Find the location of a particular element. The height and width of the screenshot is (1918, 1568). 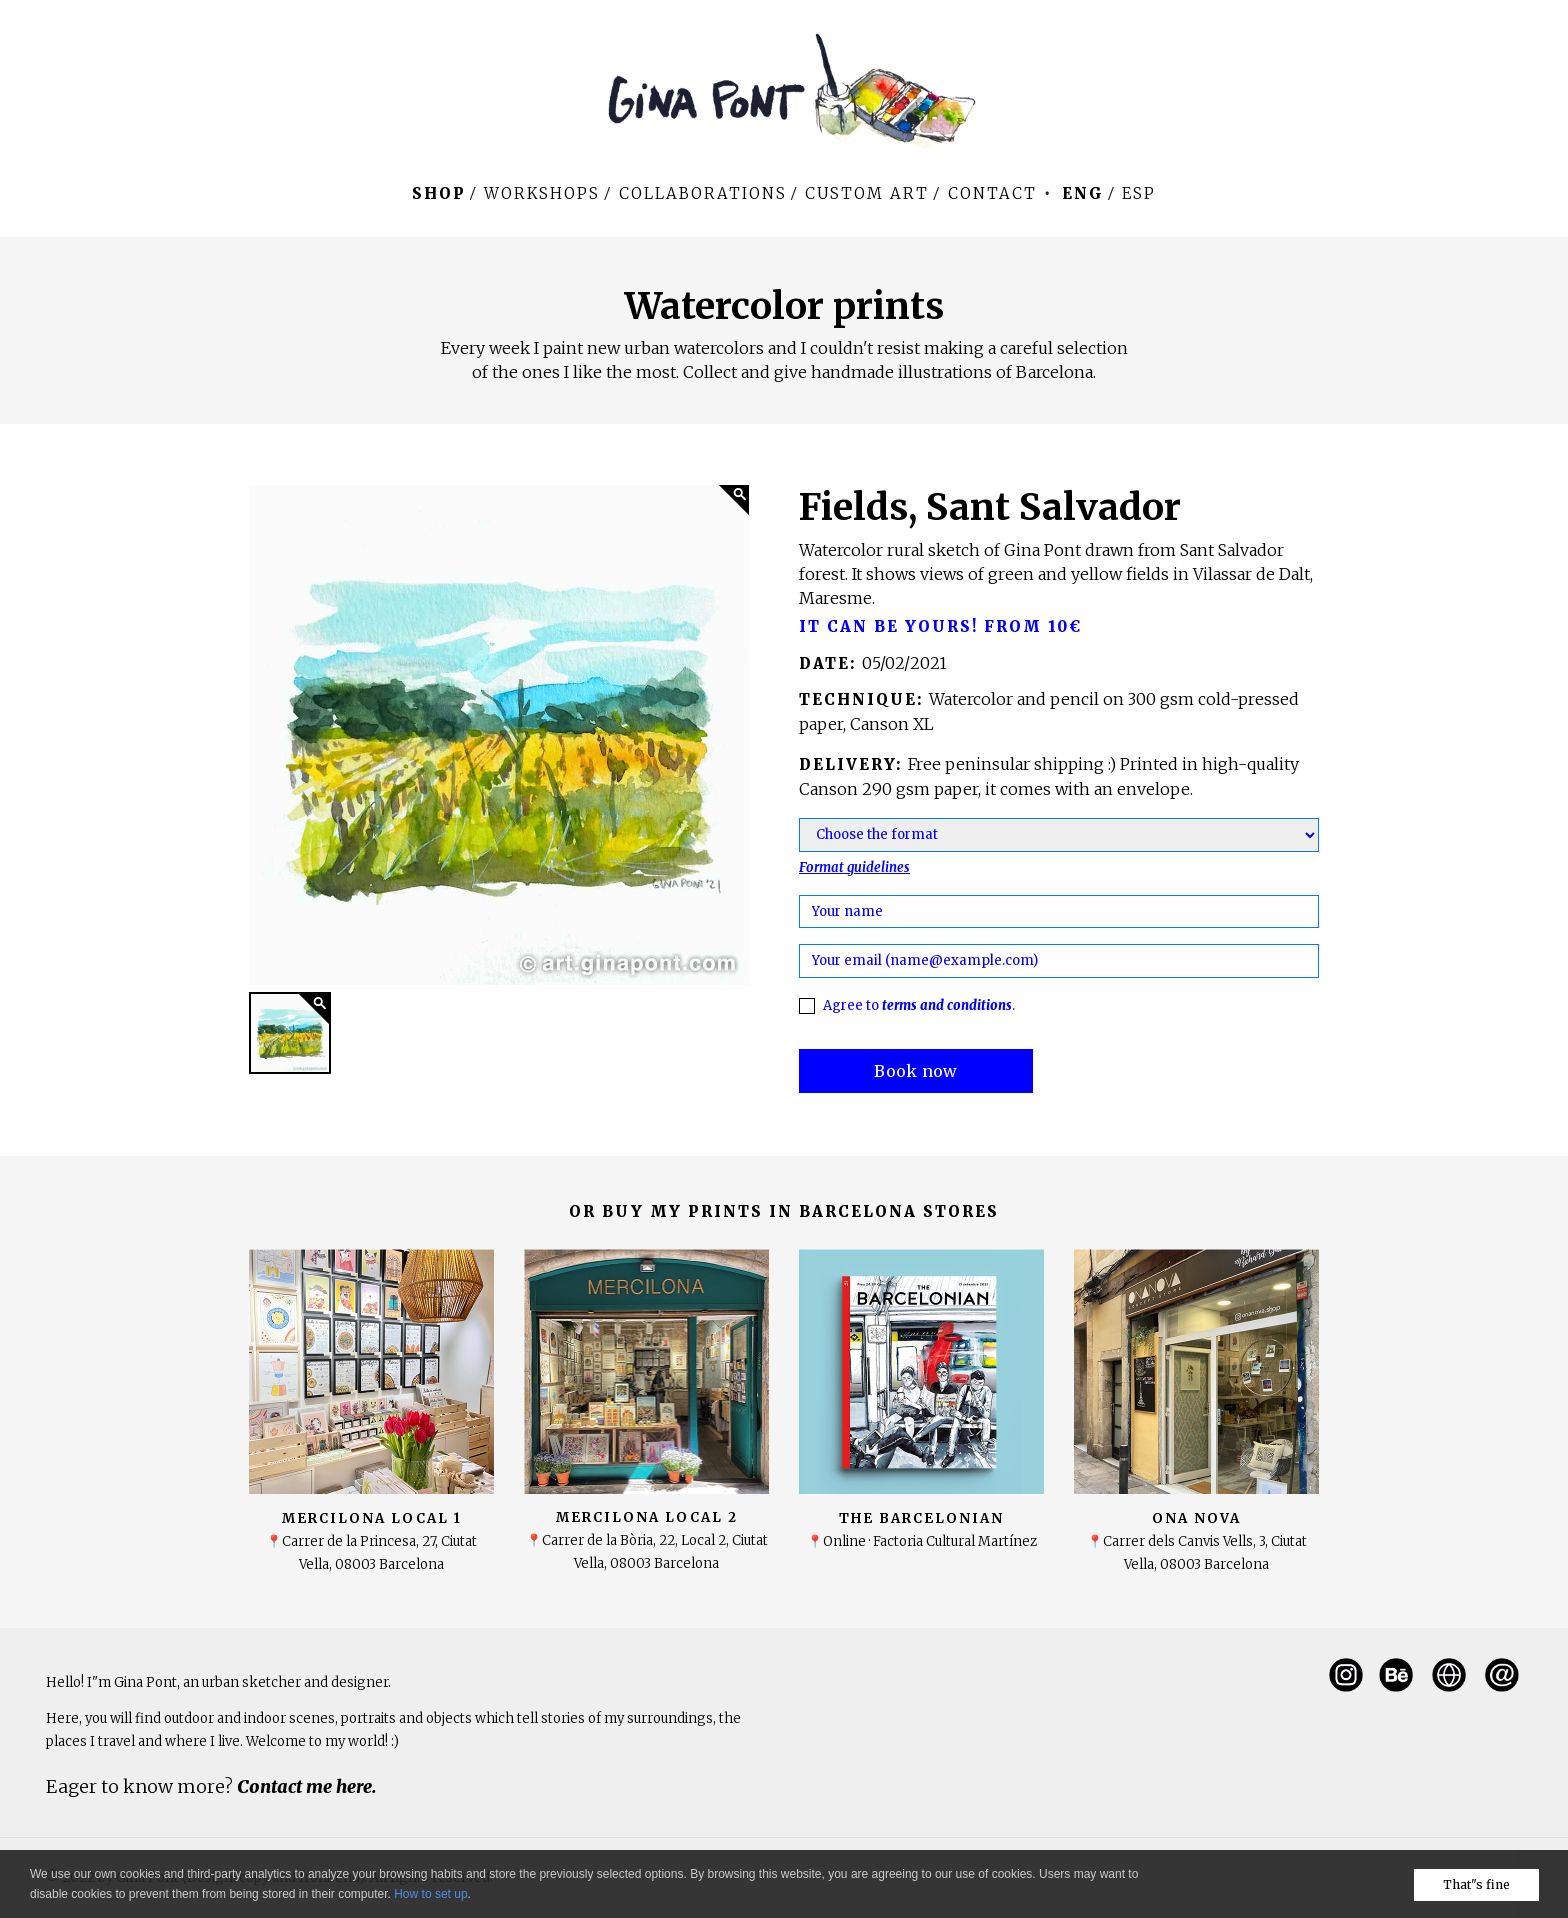

Shop is located at coordinates (439, 193).